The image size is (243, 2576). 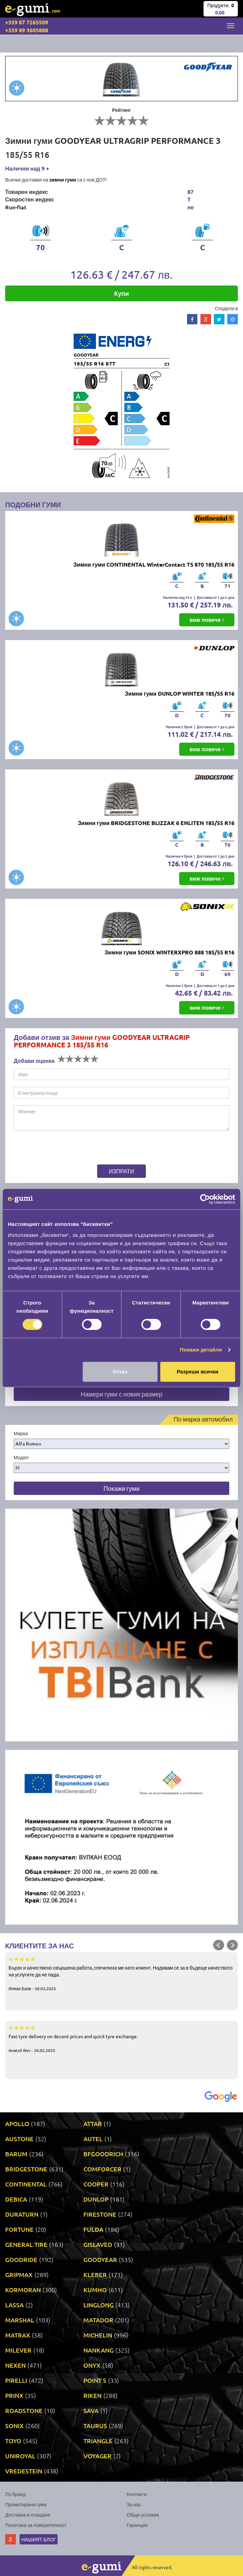 What do you see at coordinates (201, 1350) in the screenshot?
I see `Покажи детайли` at bounding box center [201, 1350].